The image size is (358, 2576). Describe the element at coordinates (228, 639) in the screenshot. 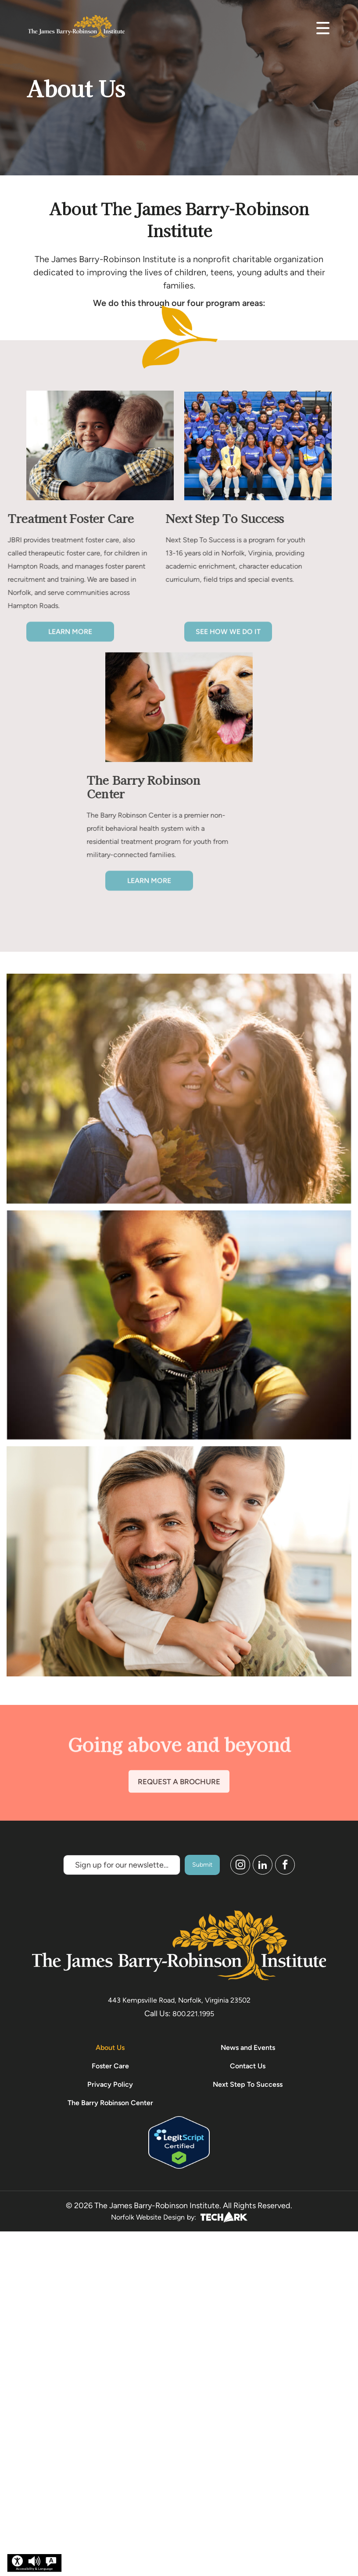

I see `See how we do it` at that location.